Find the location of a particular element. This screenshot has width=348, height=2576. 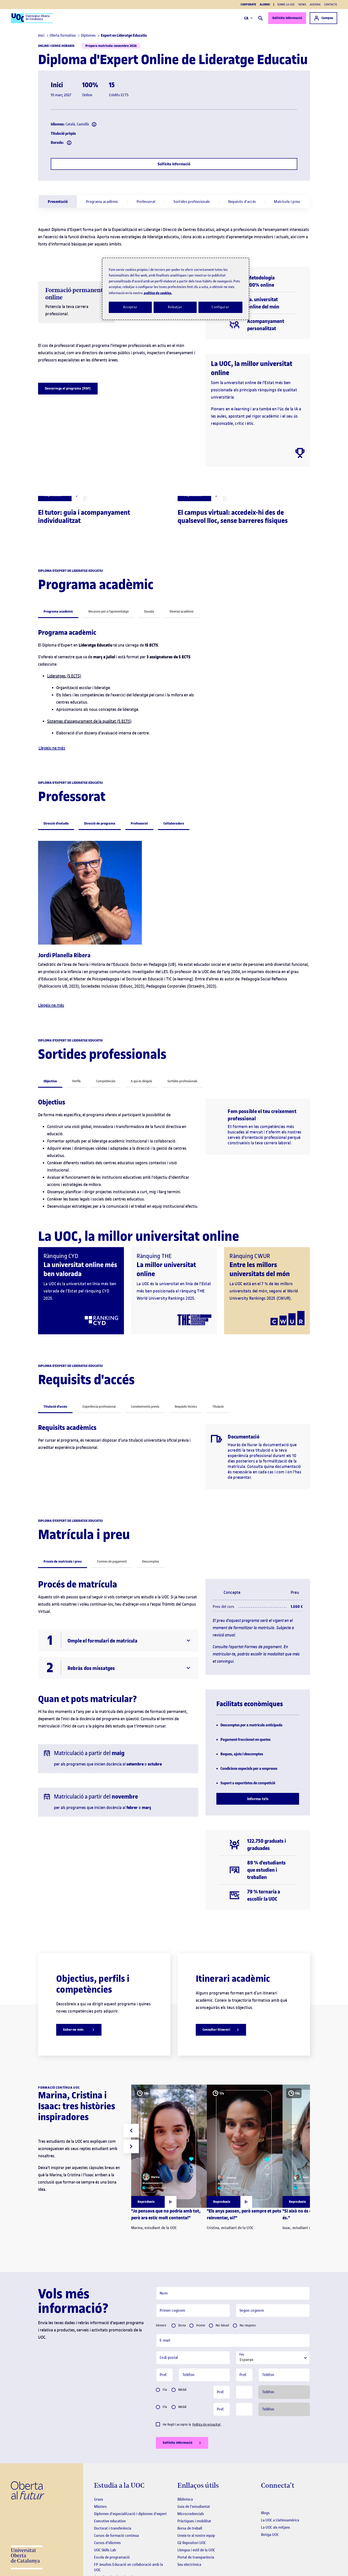

[Telèfon] is located at coordinates (204, 2300).